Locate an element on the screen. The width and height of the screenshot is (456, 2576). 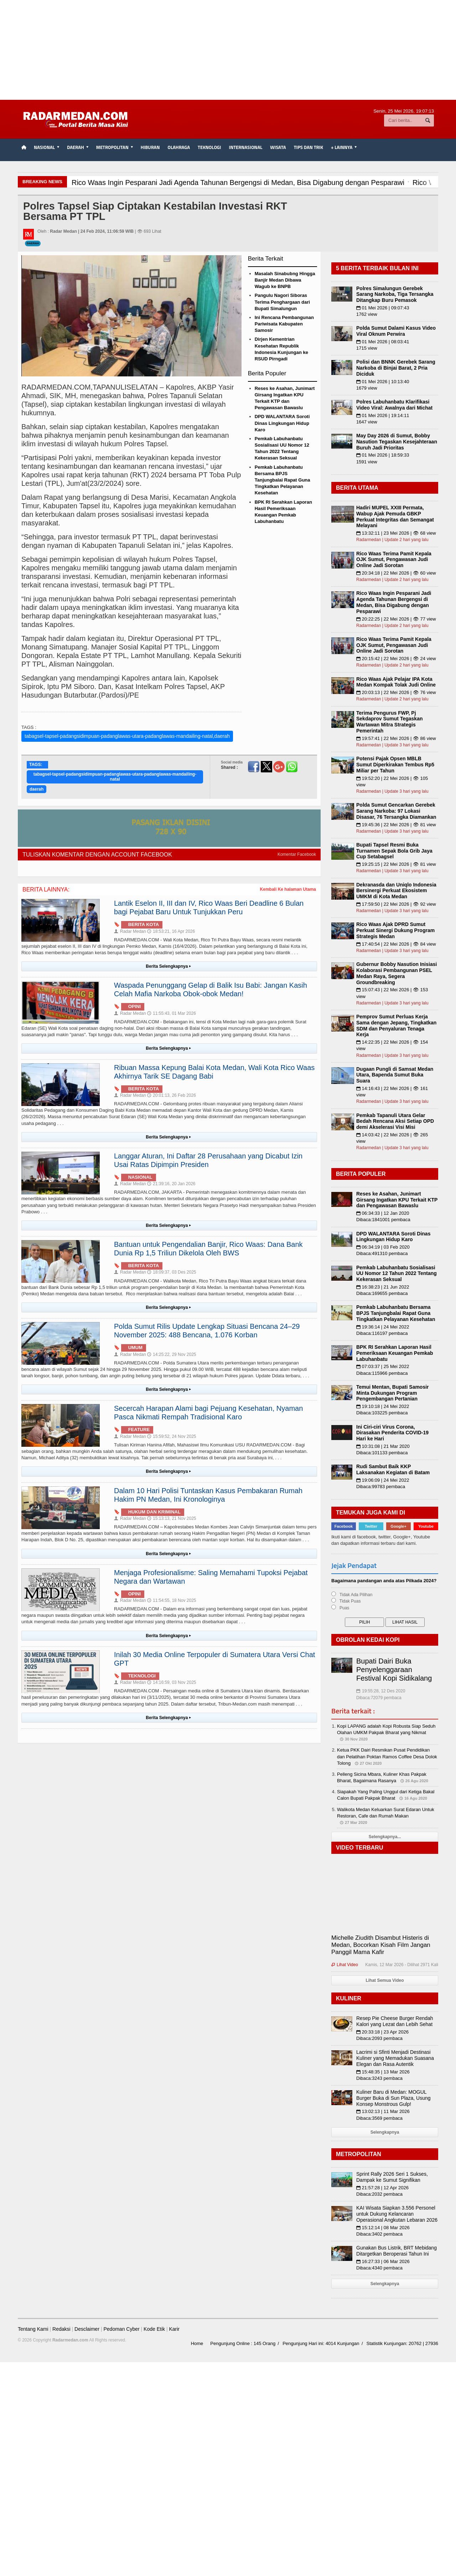
DPD WALANTARA Soroti Dinas Lingkungan Hidup Karo is located at coordinates (282, 423).